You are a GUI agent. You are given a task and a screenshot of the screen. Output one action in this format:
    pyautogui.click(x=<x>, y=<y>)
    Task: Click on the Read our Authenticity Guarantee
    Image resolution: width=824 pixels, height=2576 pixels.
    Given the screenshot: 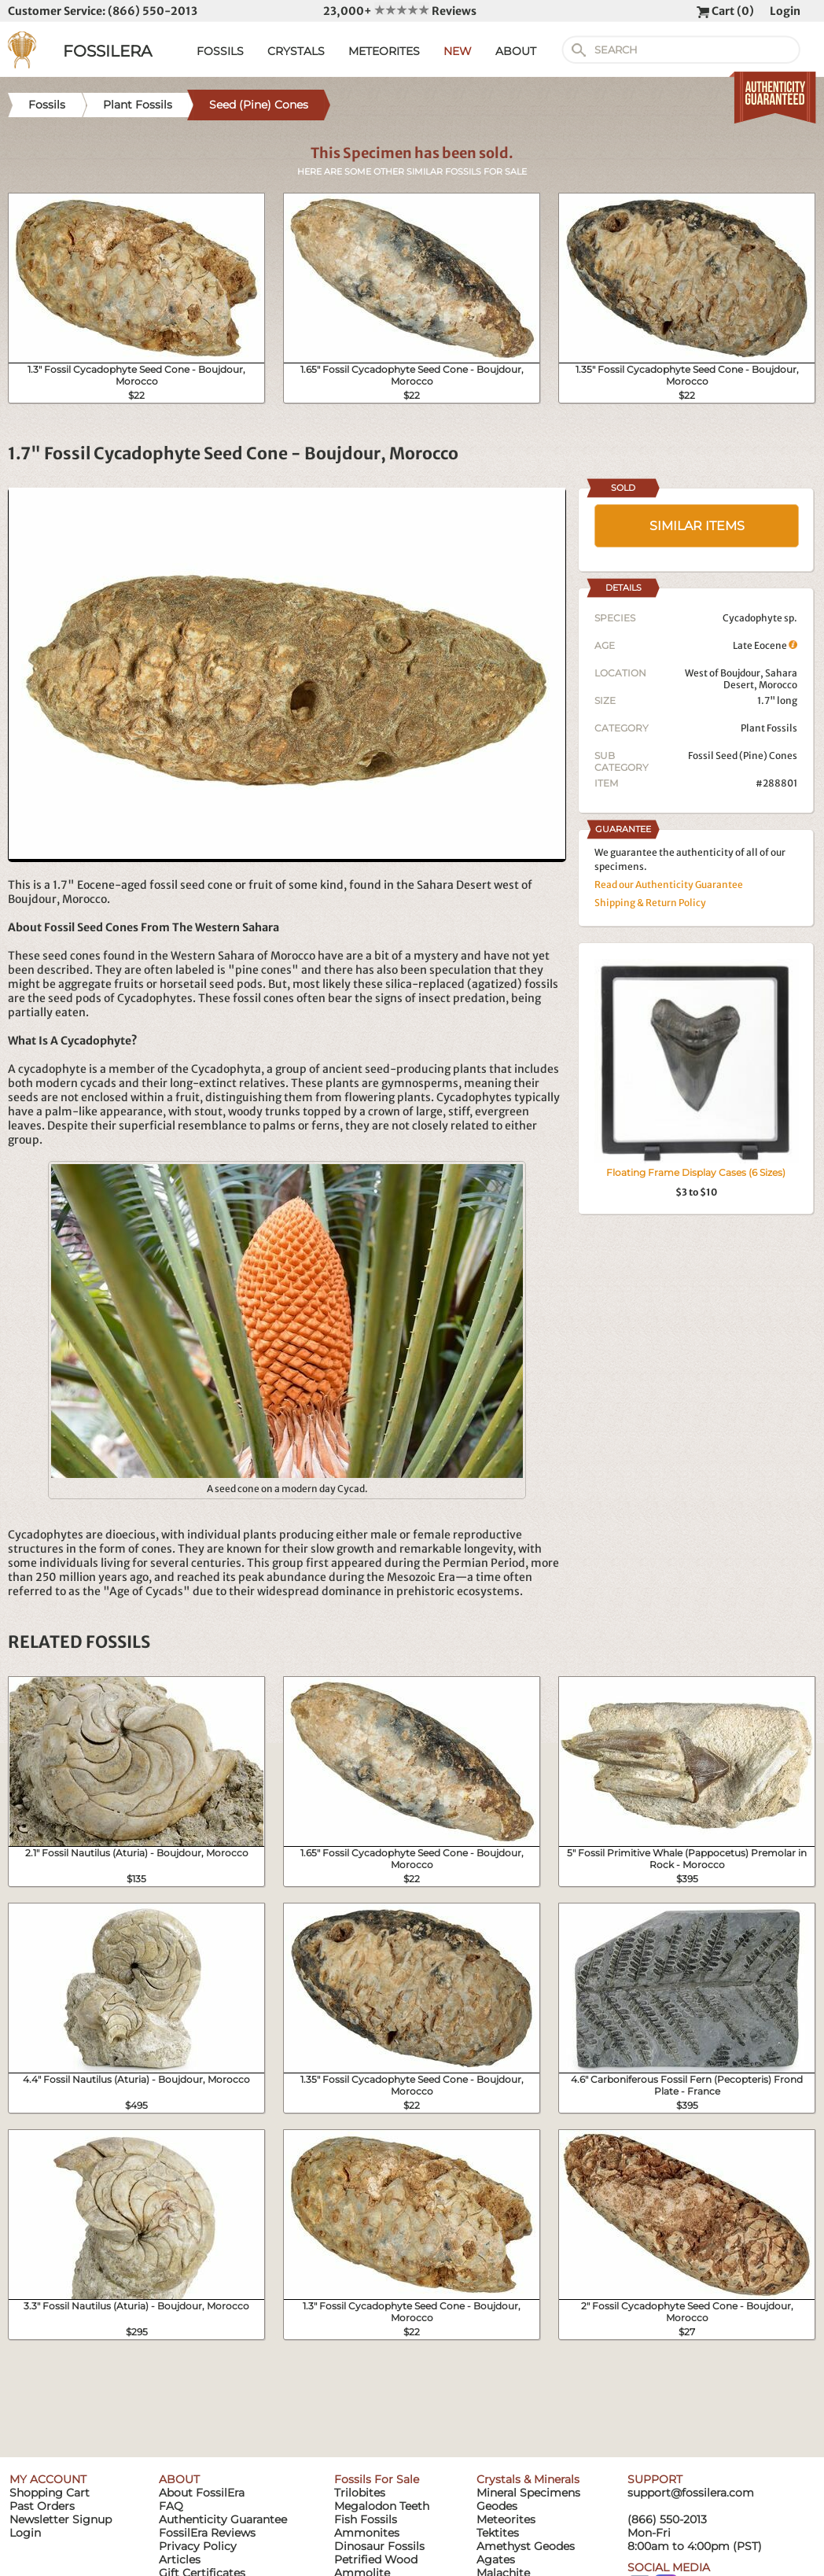 What is the action you would take?
    pyautogui.click(x=668, y=884)
    